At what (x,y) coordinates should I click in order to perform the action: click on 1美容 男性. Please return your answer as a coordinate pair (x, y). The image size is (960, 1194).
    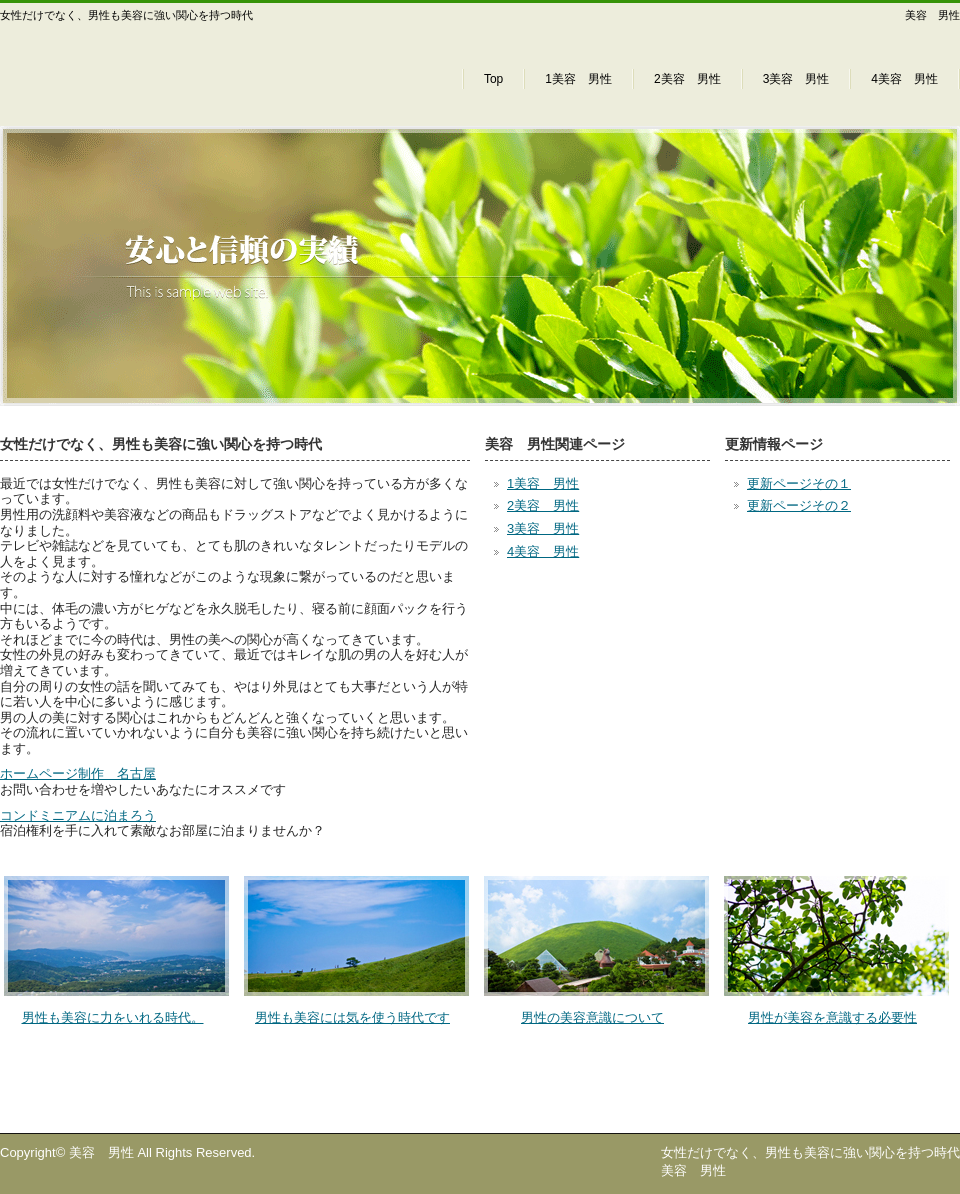
    Looking at the image, I should click on (578, 79).